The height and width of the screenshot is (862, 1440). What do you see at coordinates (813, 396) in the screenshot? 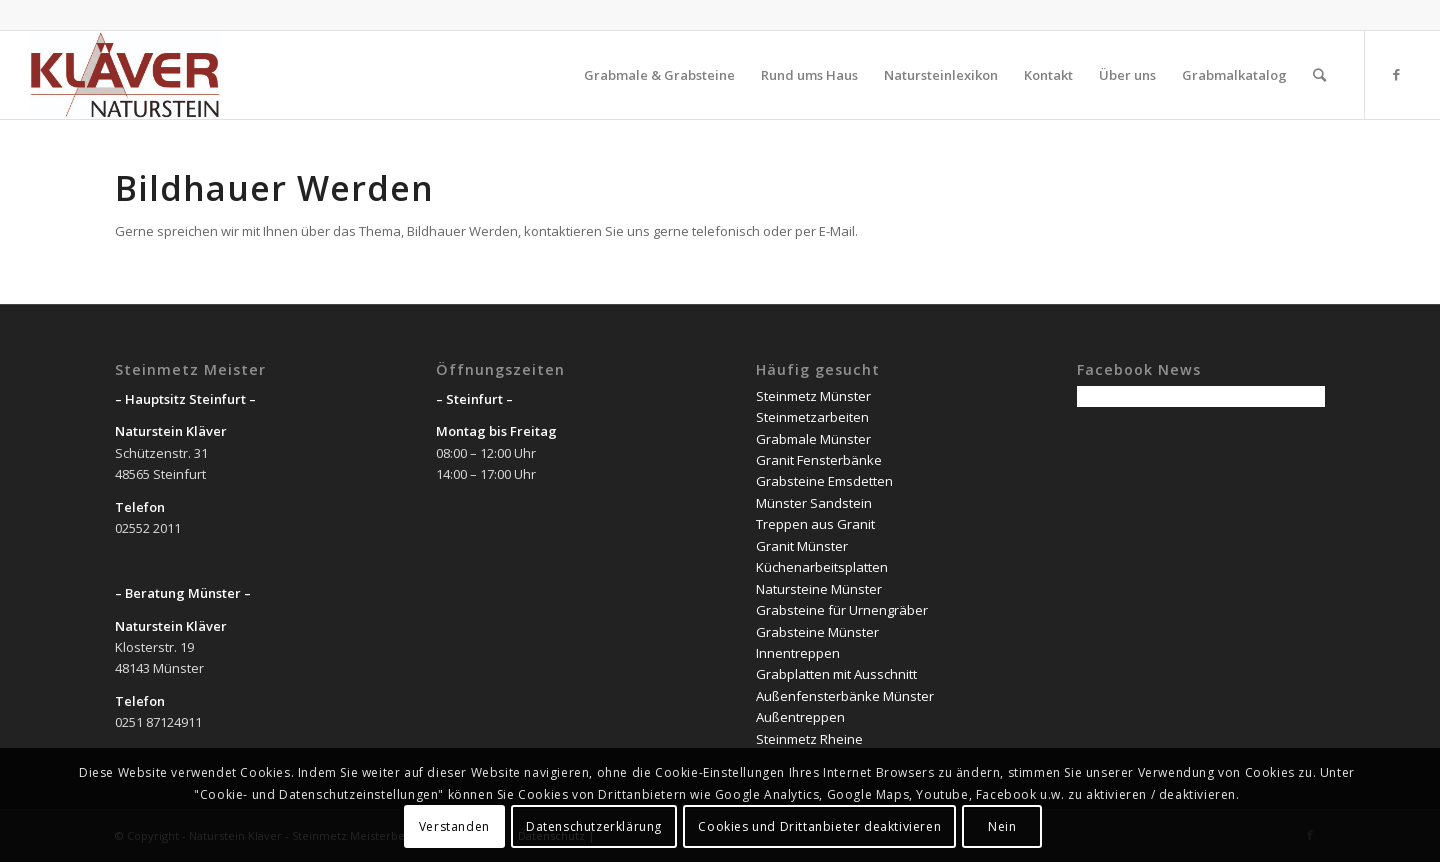
I see `Steinmetz Münster` at bounding box center [813, 396].